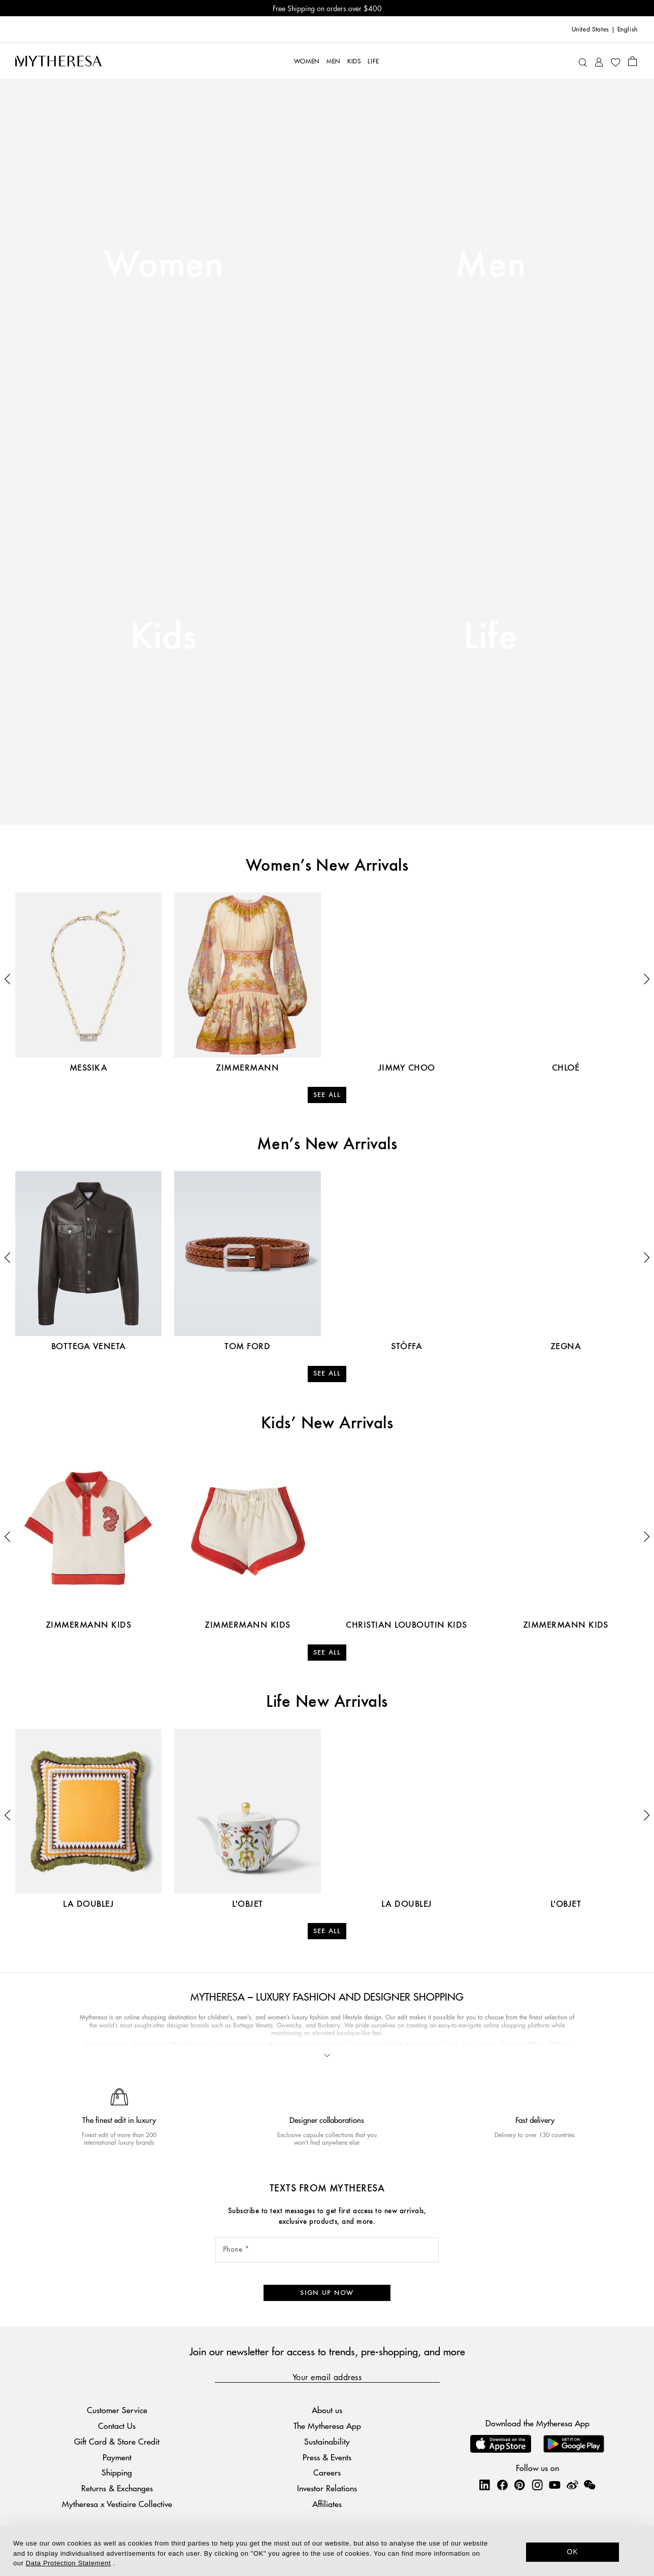 This screenshot has height=2576, width=654. I want to click on Contact Us, so click(117, 2425).